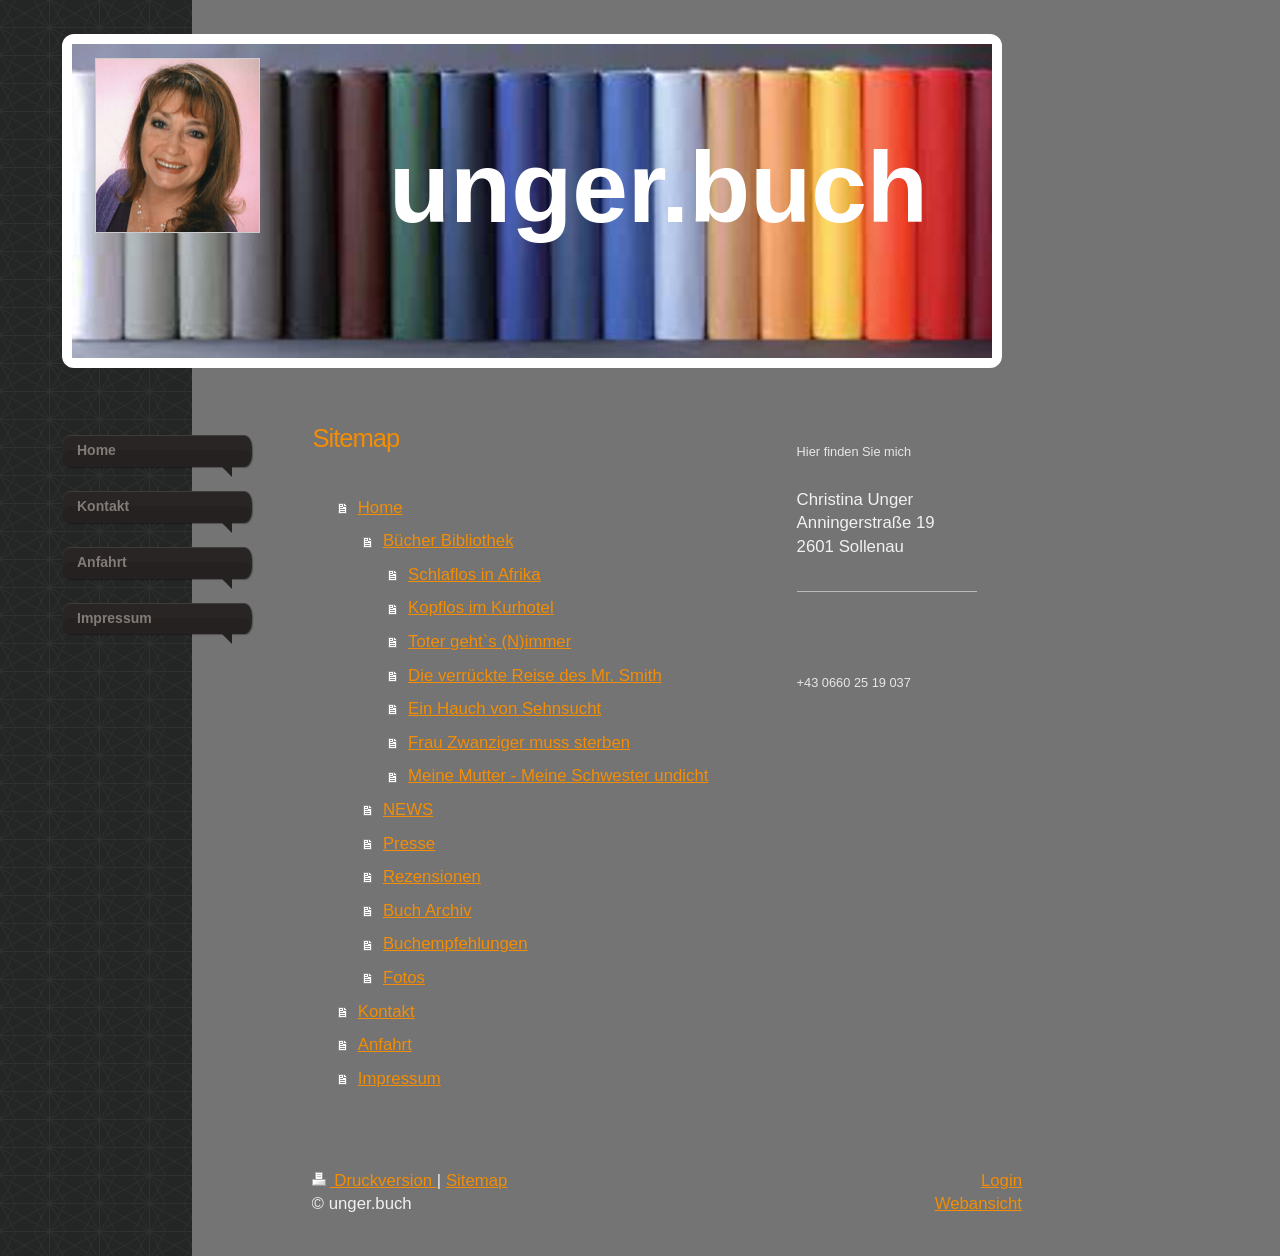  I want to click on Kopflos im Kurhotel, so click(481, 607).